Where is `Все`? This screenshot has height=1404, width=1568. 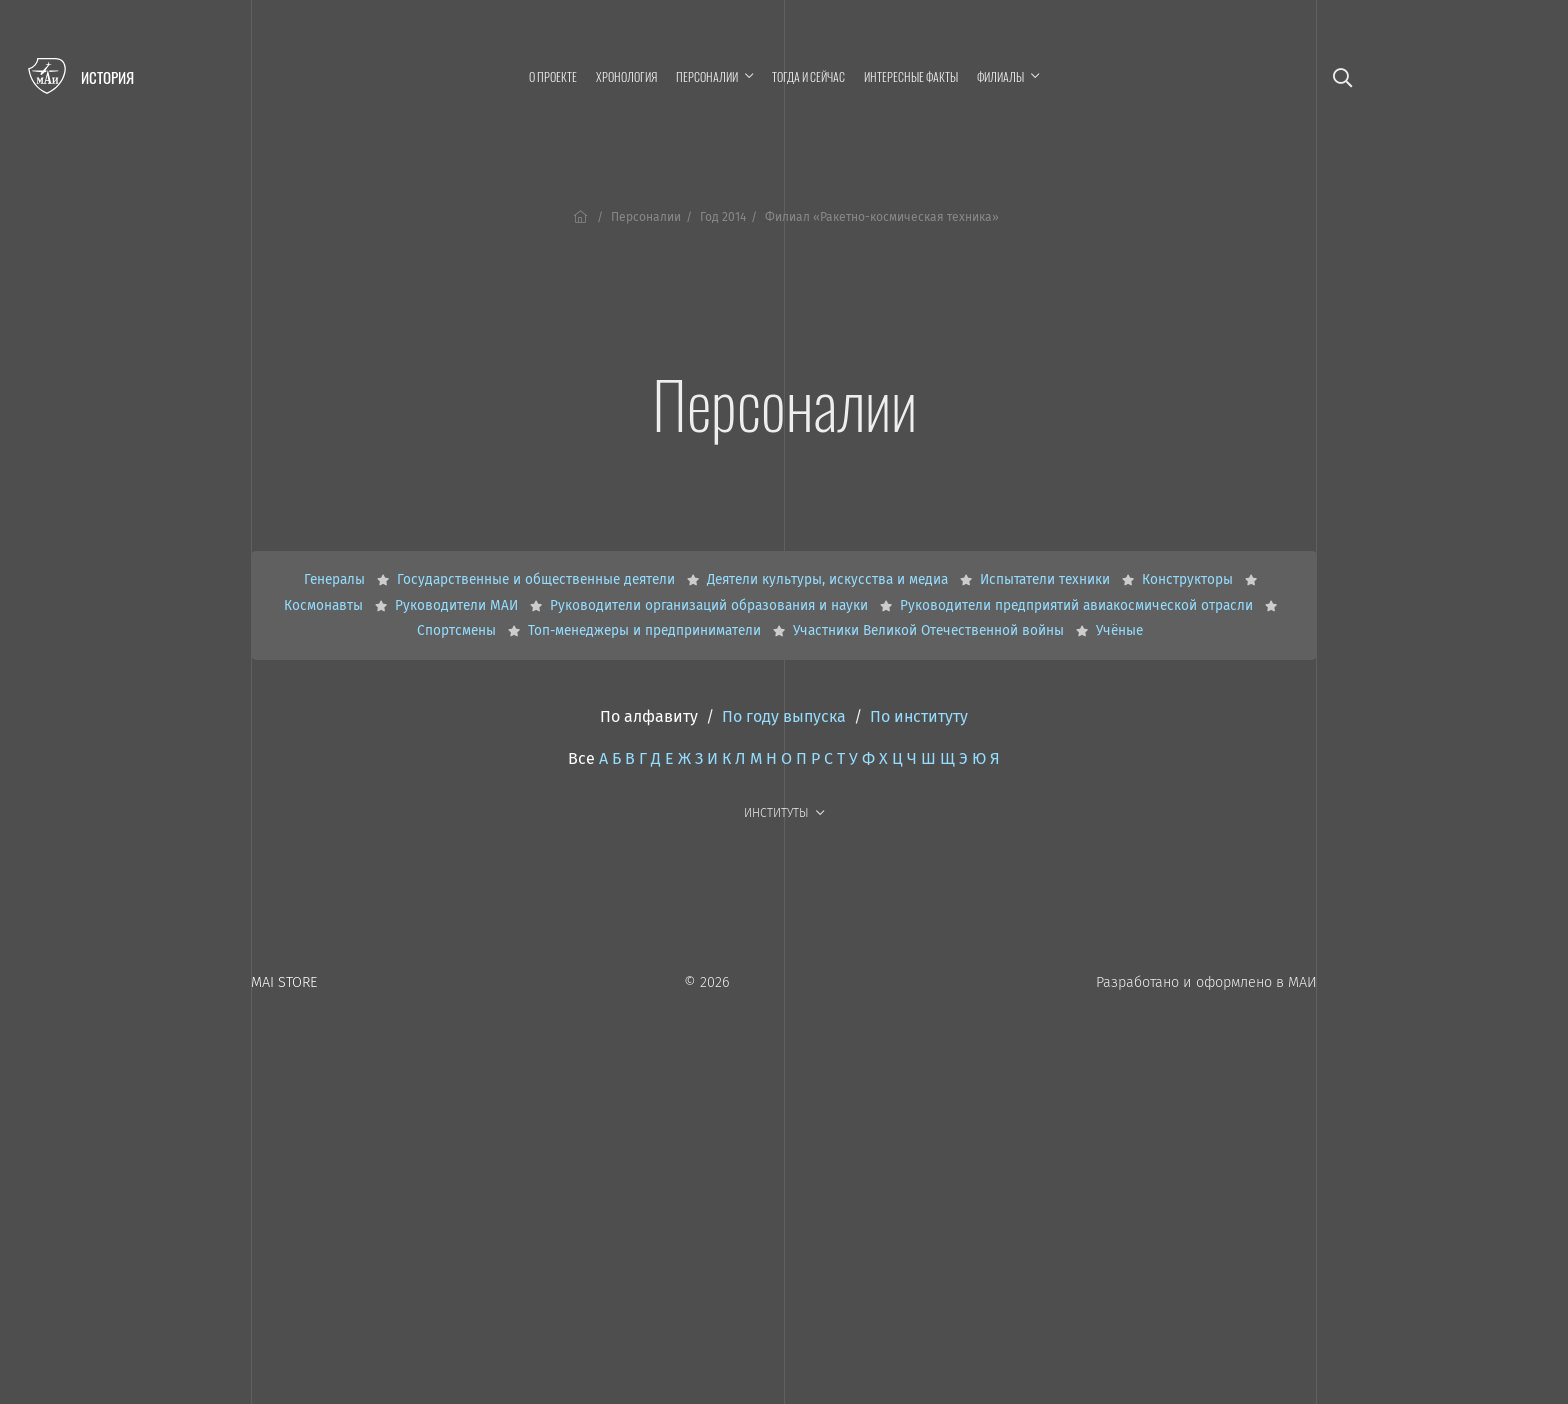 Все is located at coordinates (581, 758).